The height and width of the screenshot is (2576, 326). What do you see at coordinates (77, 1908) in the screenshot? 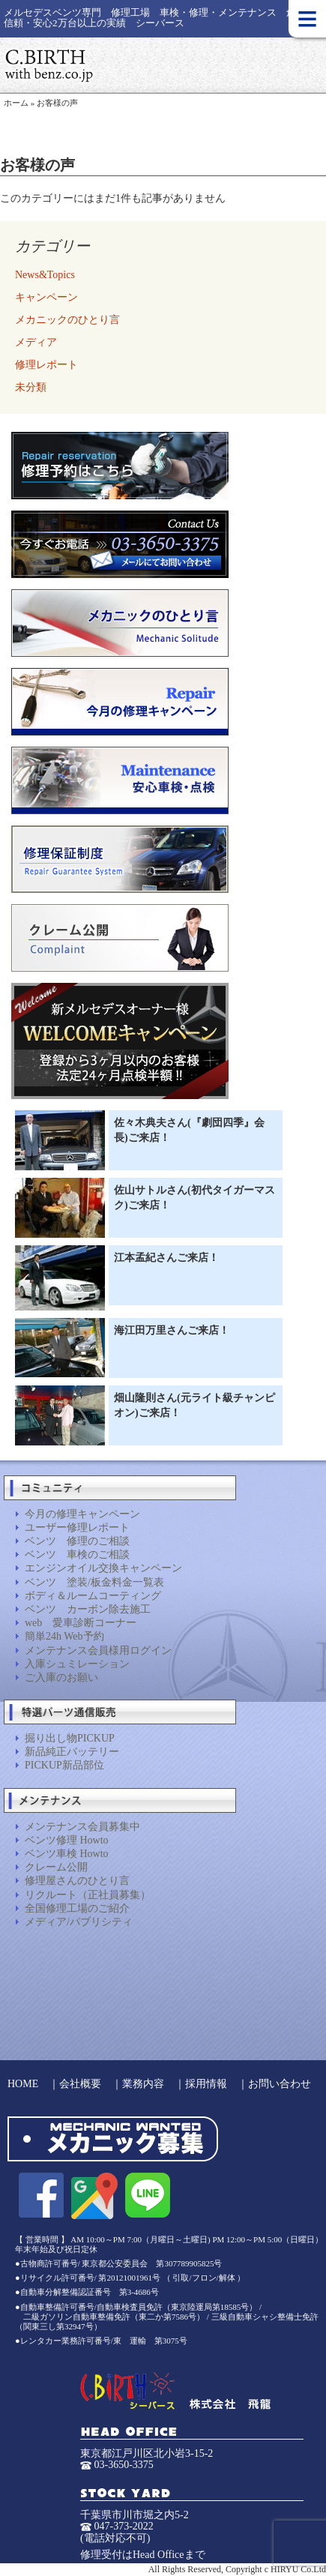
I see `全国修理工場のご紹介` at bounding box center [77, 1908].